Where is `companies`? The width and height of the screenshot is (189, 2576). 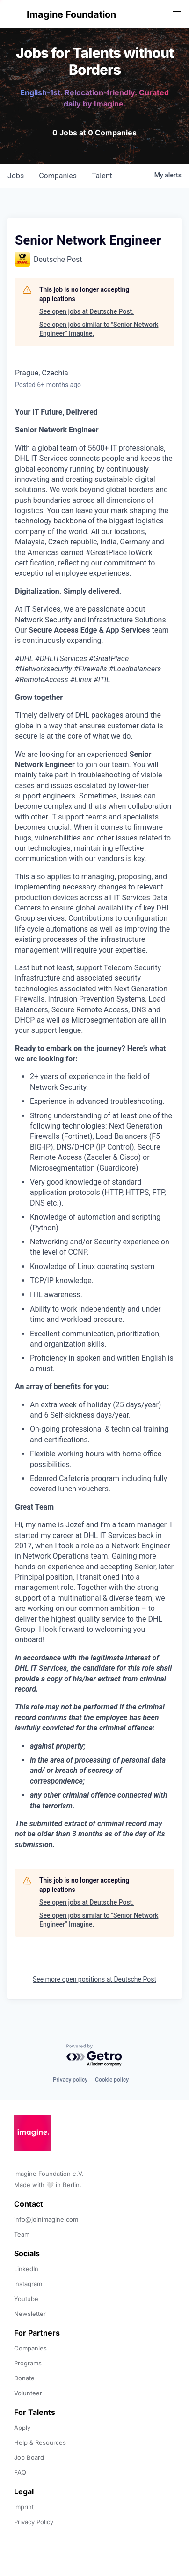 companies is located at coordinates (58, 175).